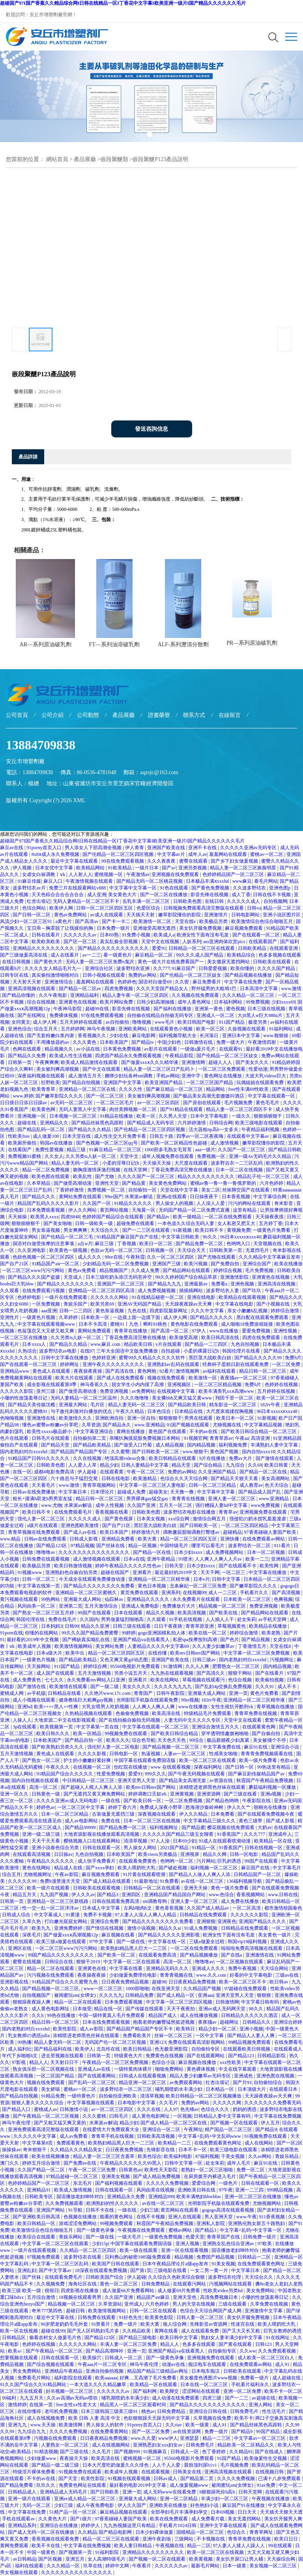  What do you see at coordinates (197, 1666) in the screenshot?
I see `久久人人爽` at bounding box center [197, 1666].